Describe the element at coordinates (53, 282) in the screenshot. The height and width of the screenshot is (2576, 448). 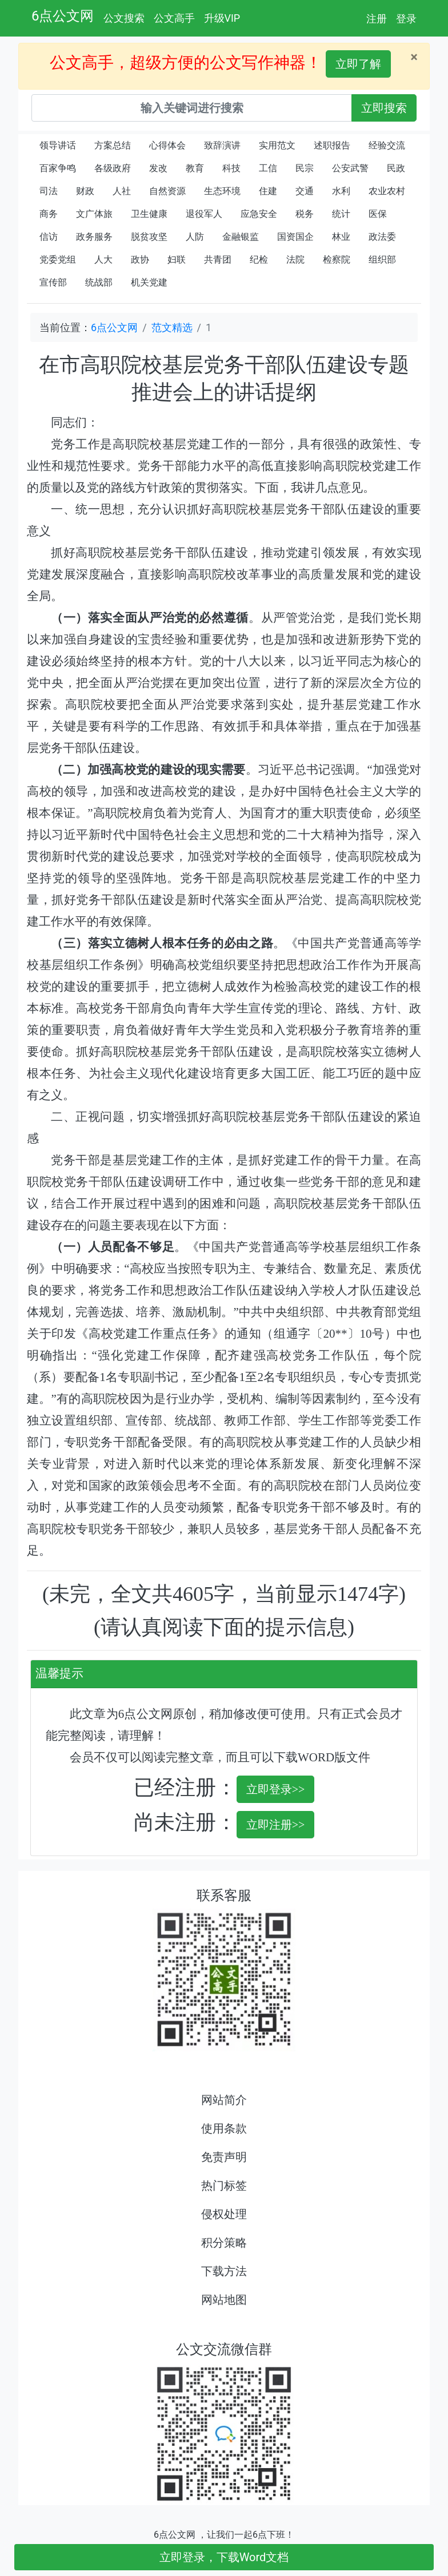
I see `宣传部` at that location.